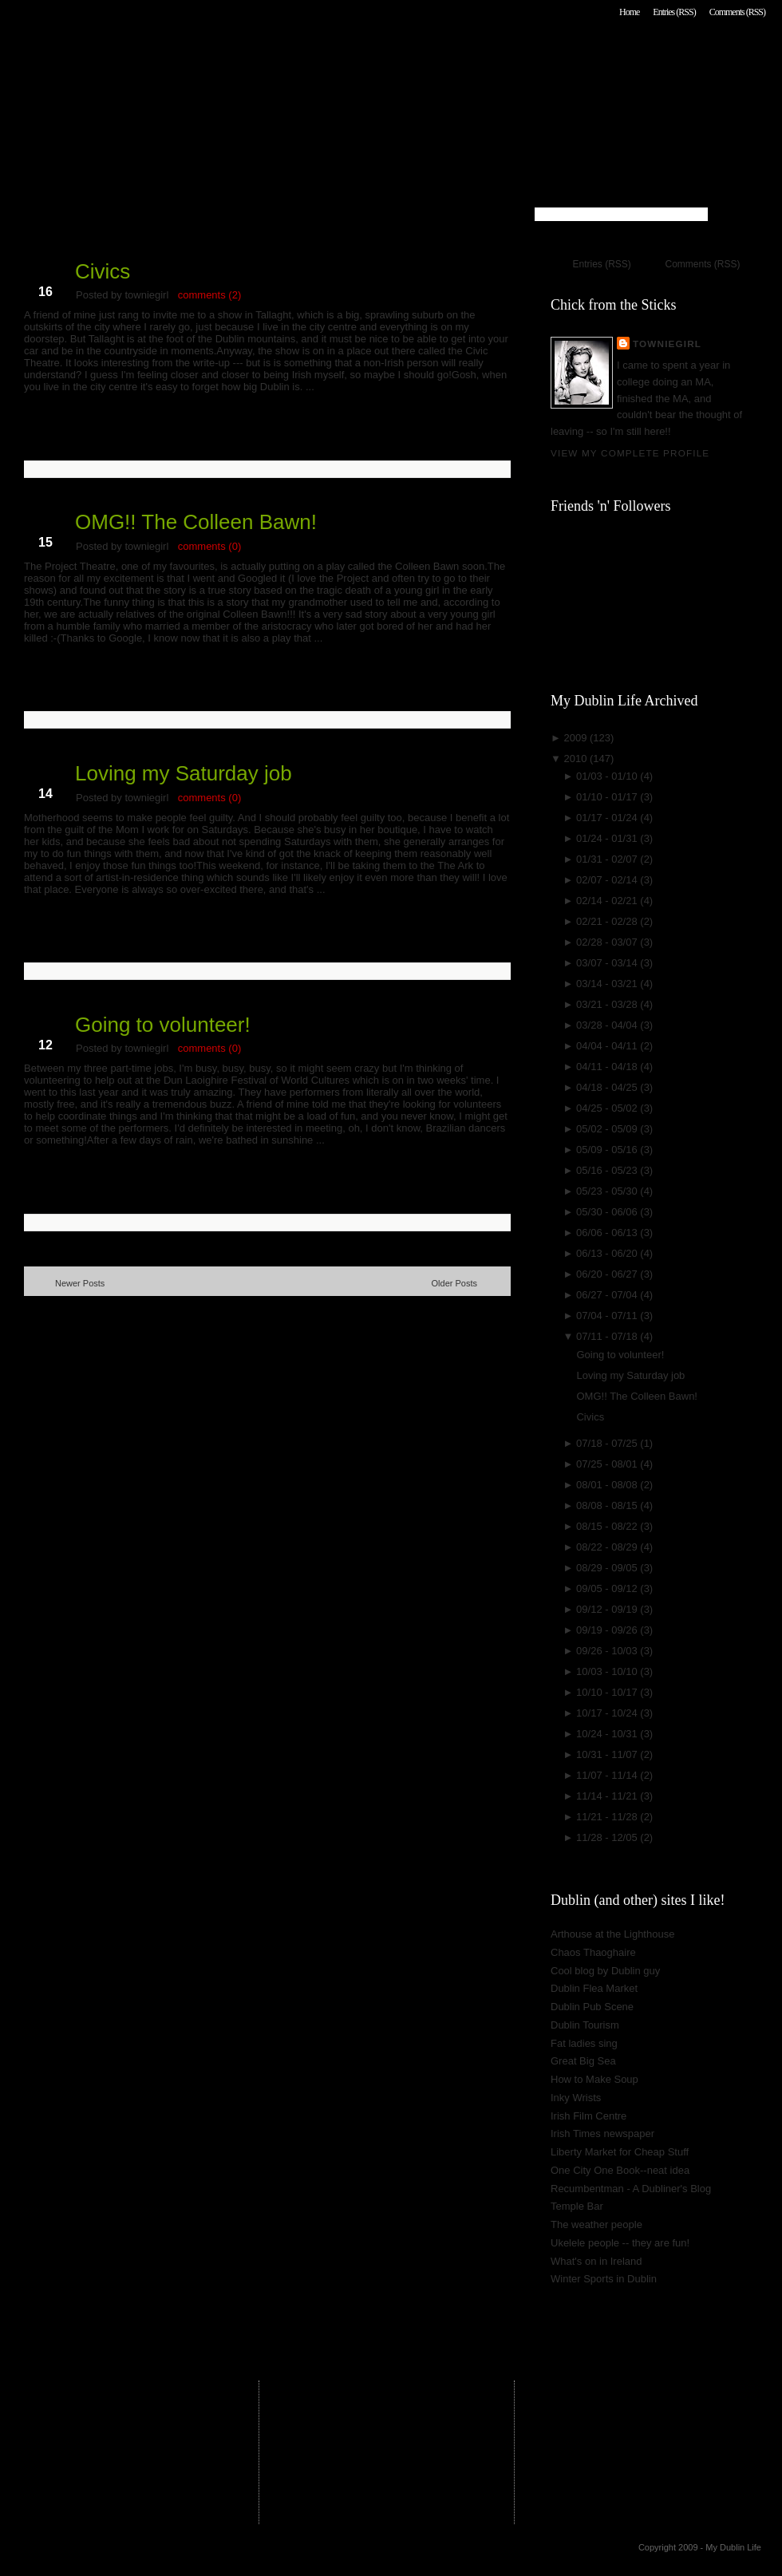 Image resolution: width=782 pixels, height=2576 pixels. I want to click on 11/07 - 11/14, so click(608, 1775).